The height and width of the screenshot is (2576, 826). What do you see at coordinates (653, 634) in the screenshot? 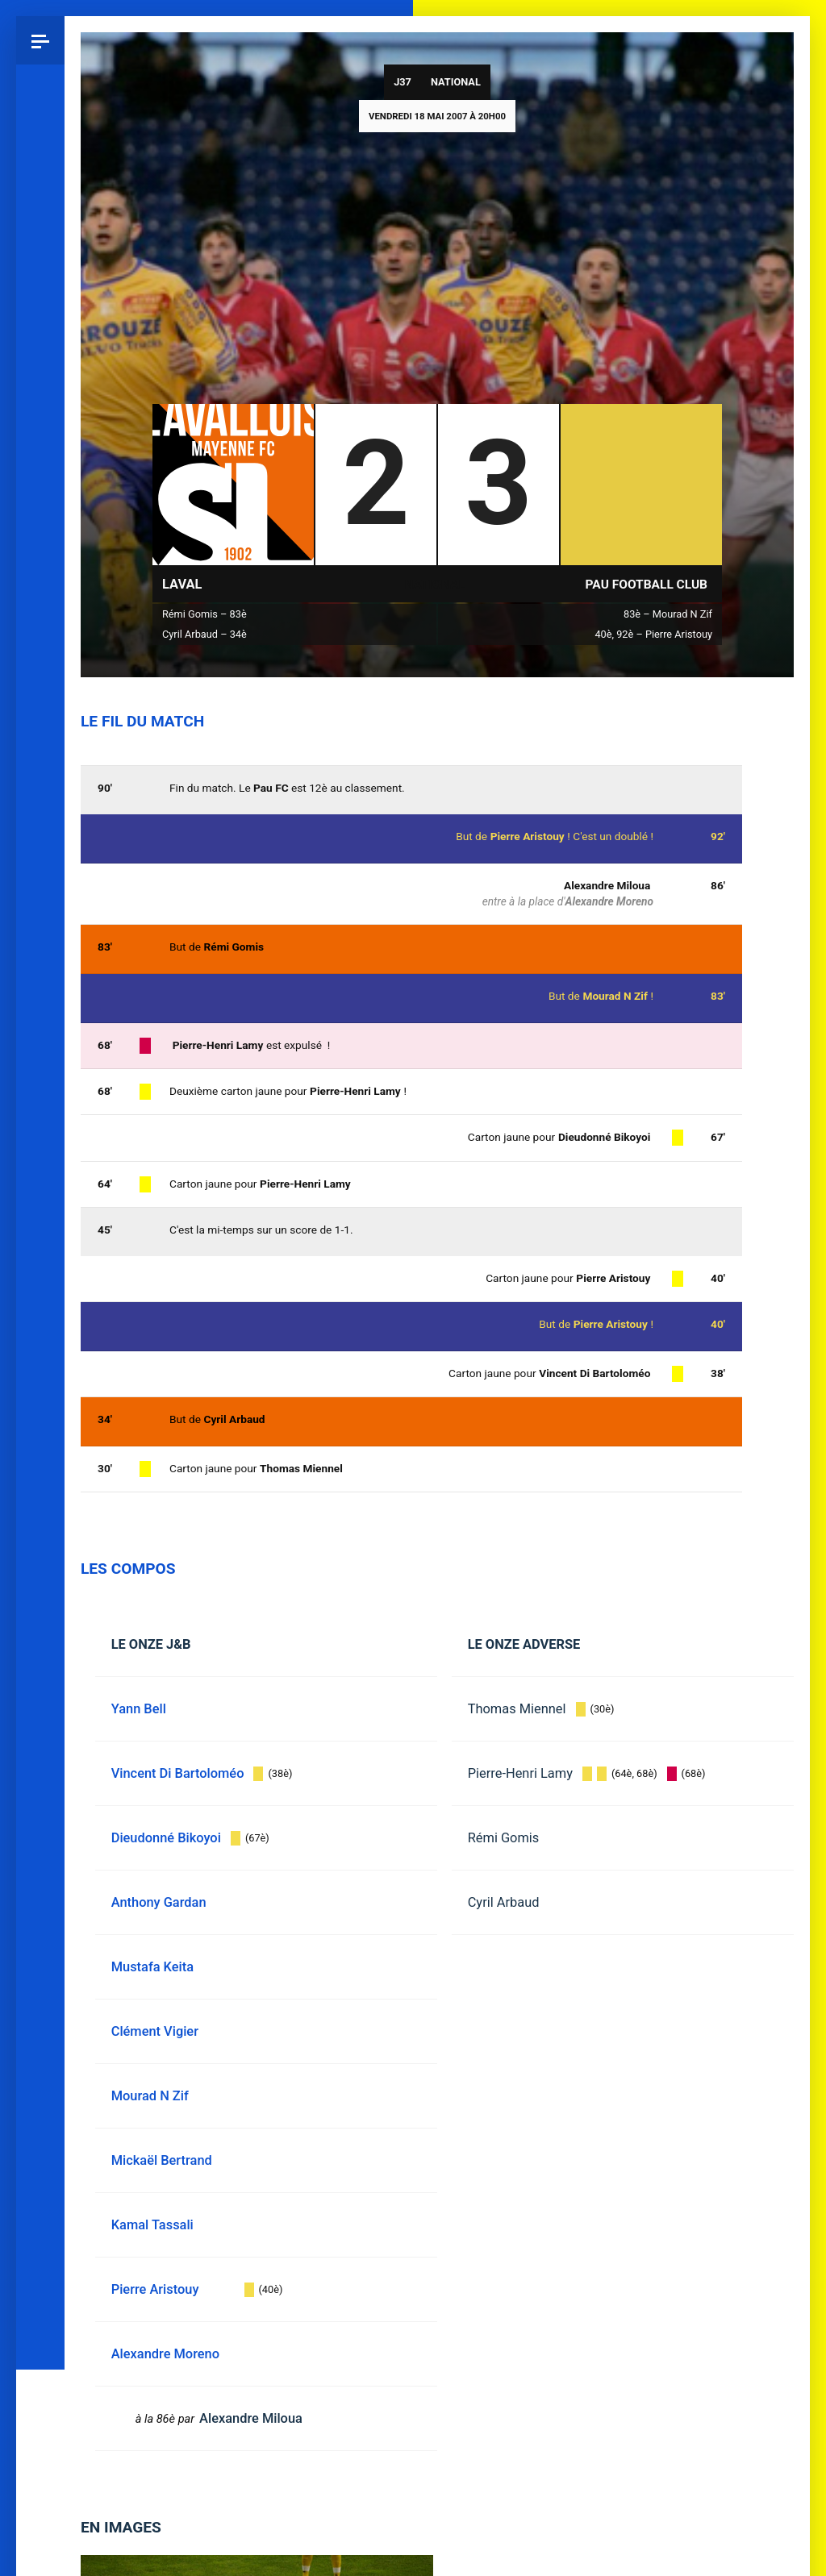
I see `40è, 92è – Pierre Aristouy` at bounding box center [653, 634].